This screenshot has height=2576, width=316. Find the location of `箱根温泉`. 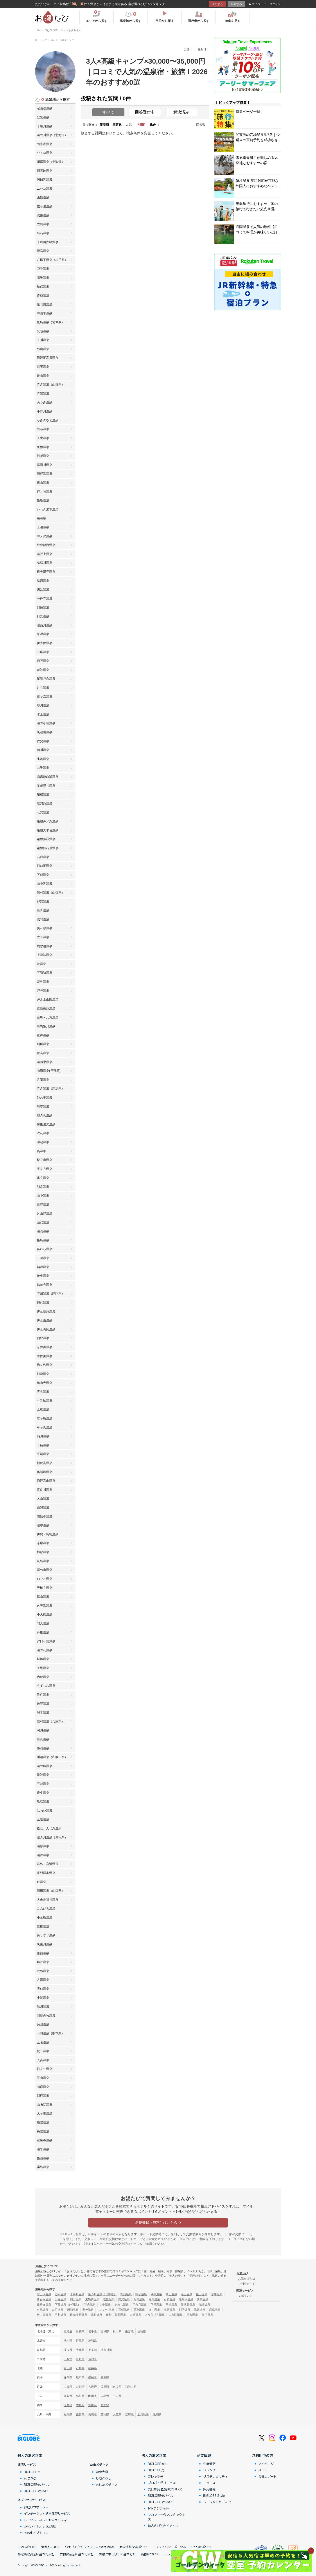

箱根温泉 is located at coordinates (43, 794).